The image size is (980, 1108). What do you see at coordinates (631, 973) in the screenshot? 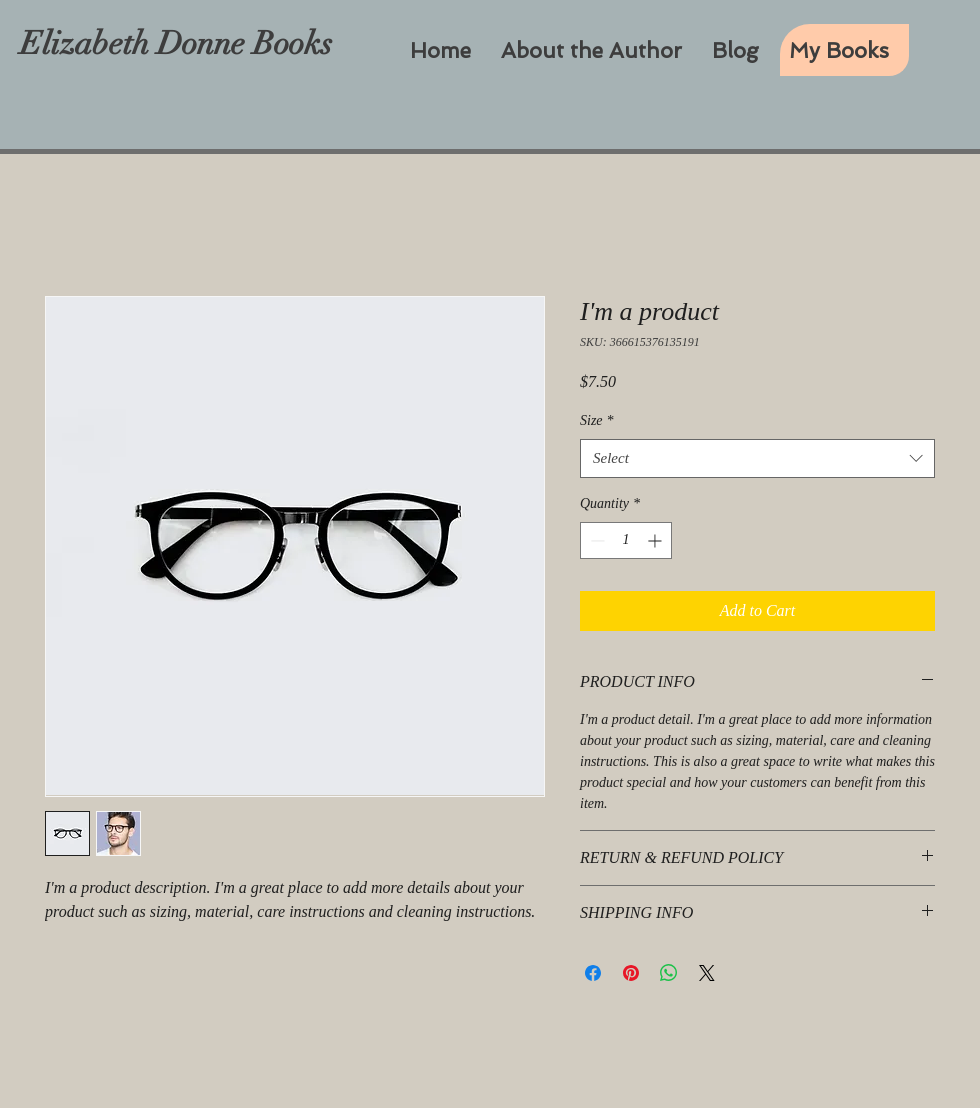
I see `[Pin on Pinterest]` at bounding box center [631, 973].